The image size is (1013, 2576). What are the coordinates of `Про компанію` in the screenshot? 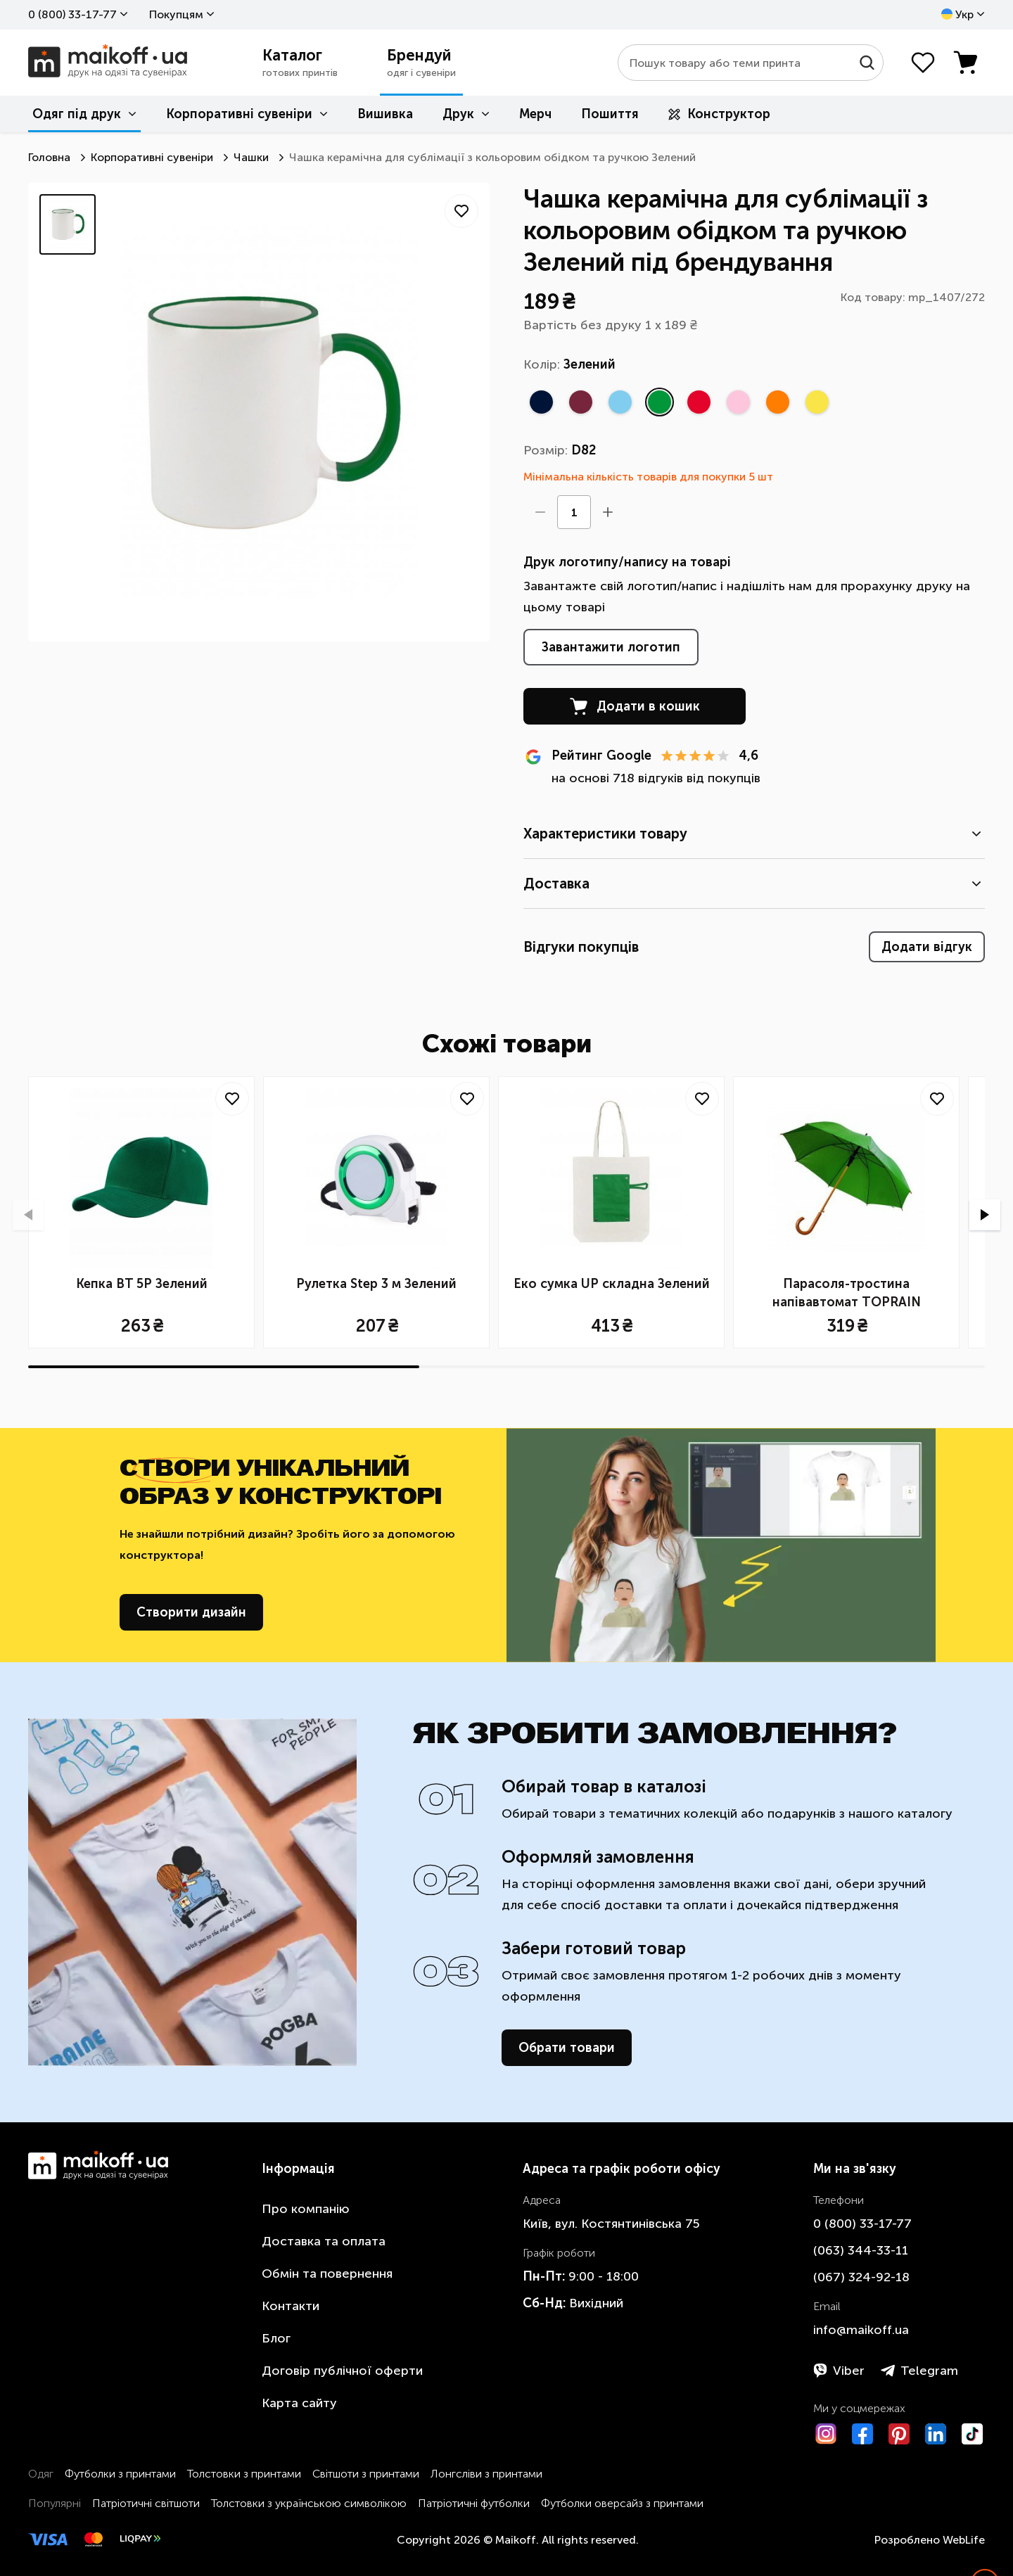 It's located at (306, 2209).